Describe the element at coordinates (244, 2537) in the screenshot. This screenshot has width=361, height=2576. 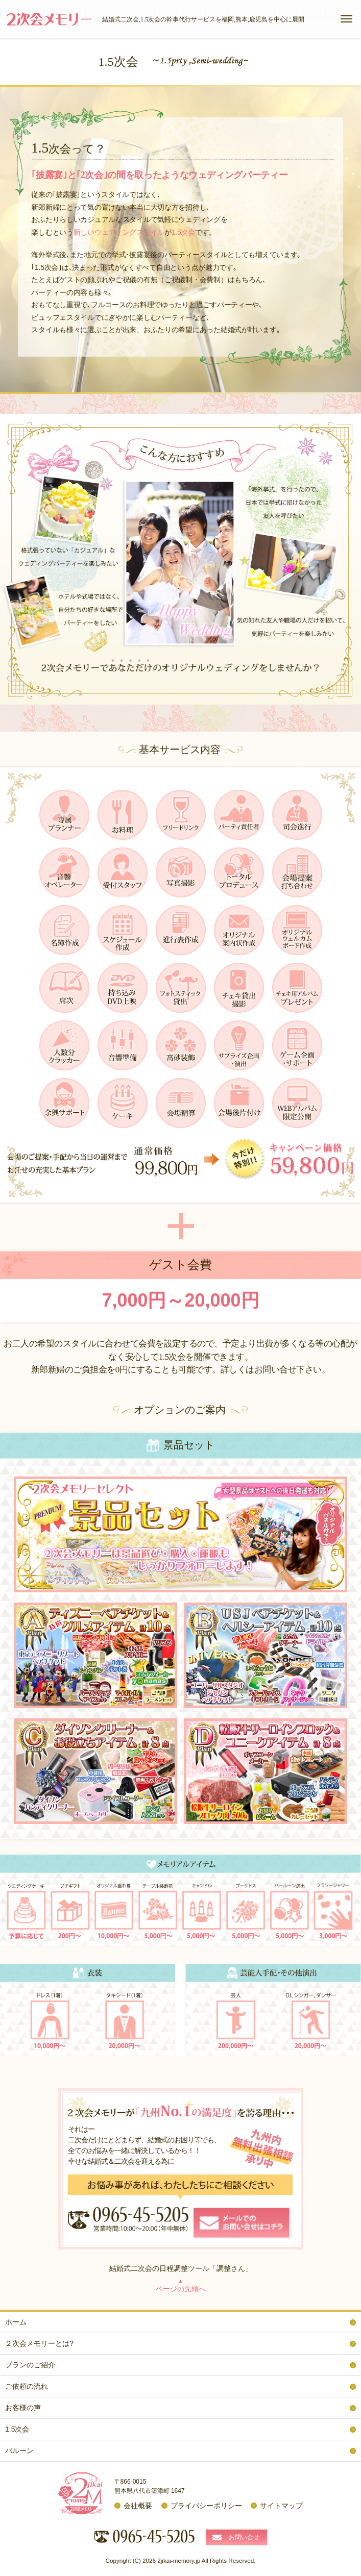
I see `お問い合せ` at that location.